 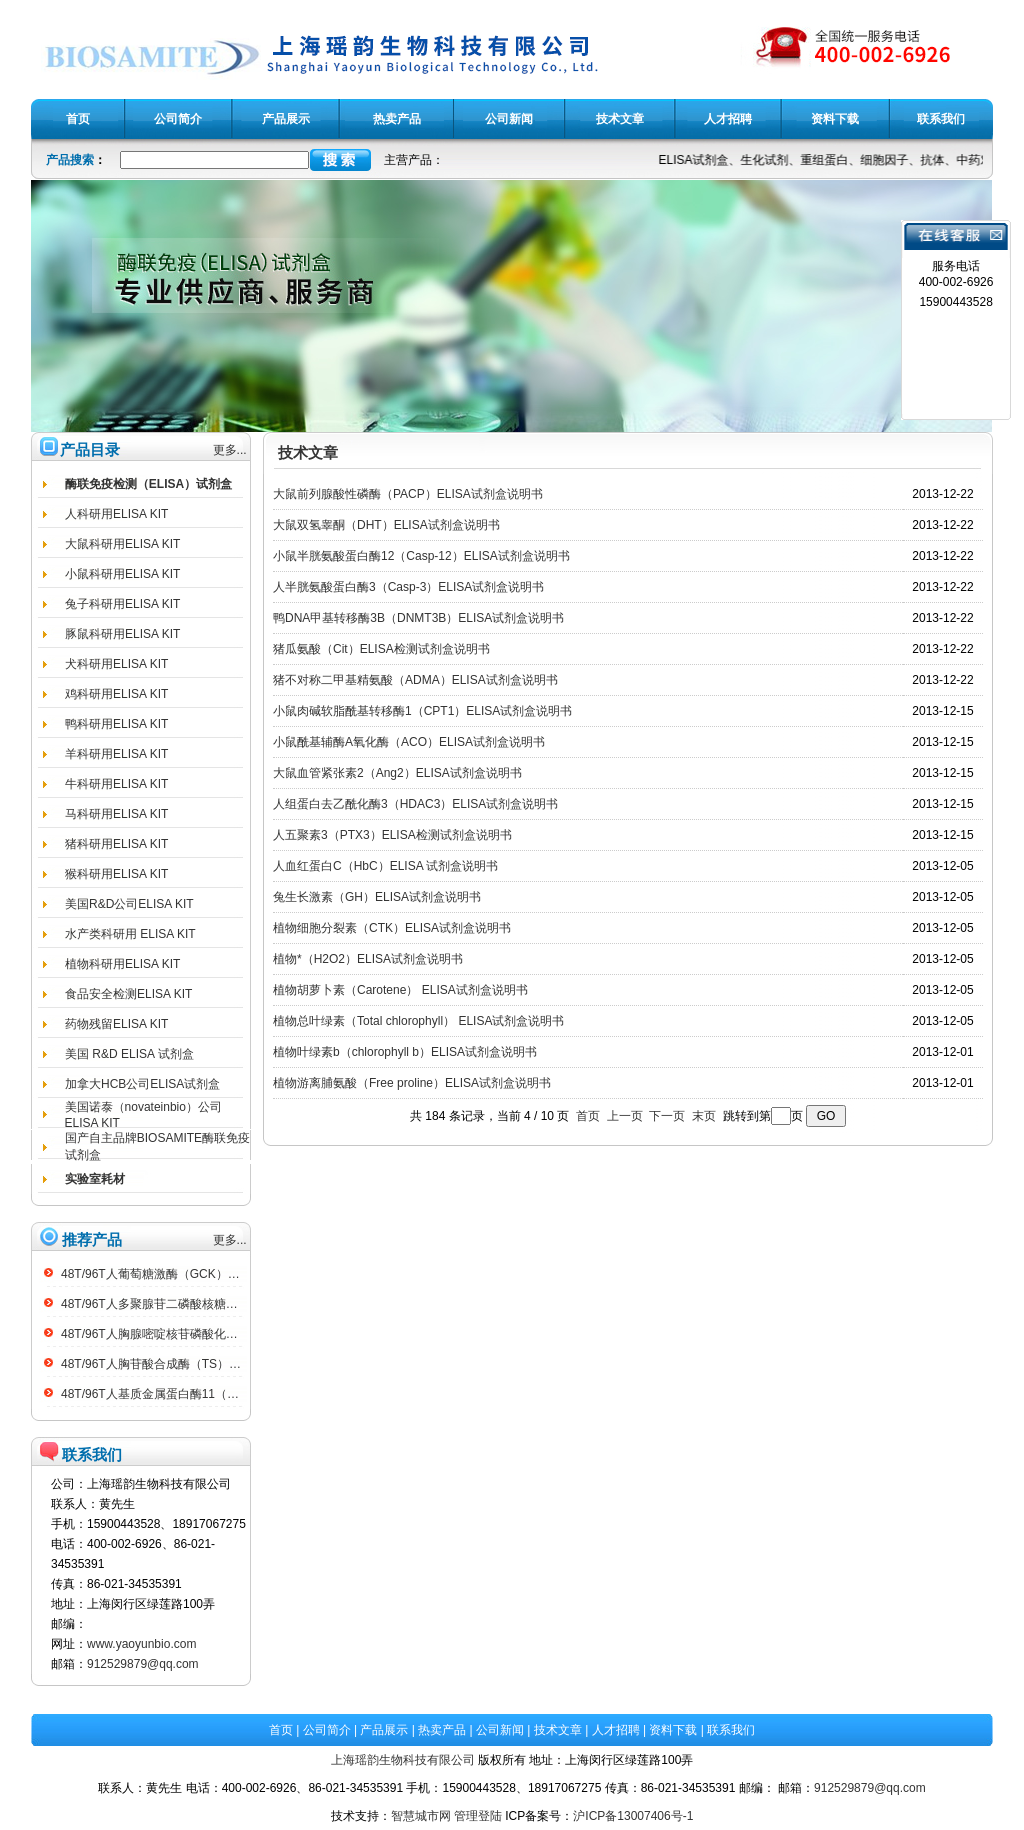 What do you see at coordinates (633, 1816) in the screenshot?
I see `沪ICP备13007406号-1` at bounding box center [633, 1816].